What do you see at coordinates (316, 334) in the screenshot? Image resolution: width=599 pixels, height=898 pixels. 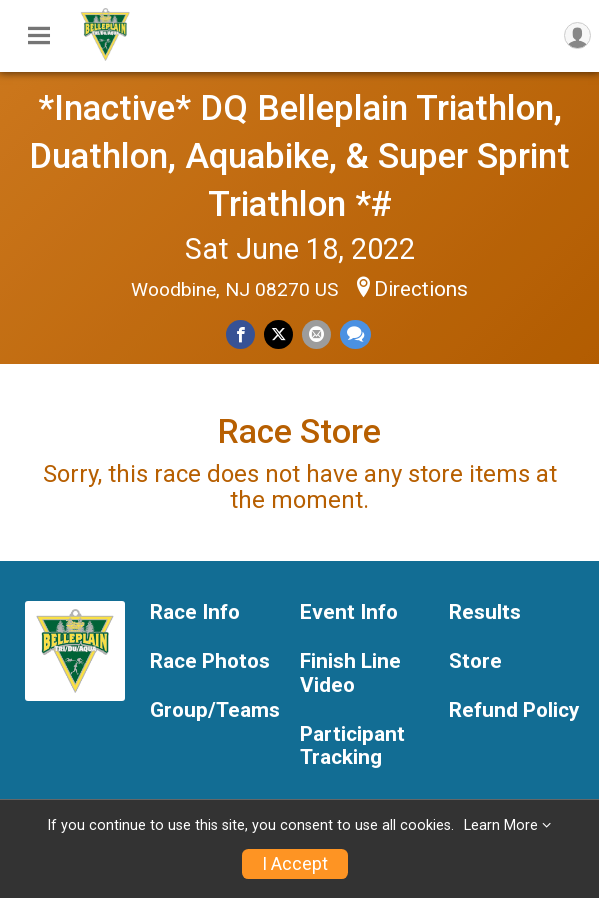 I see `[Share via Email]` at bounding box center [316, 334].